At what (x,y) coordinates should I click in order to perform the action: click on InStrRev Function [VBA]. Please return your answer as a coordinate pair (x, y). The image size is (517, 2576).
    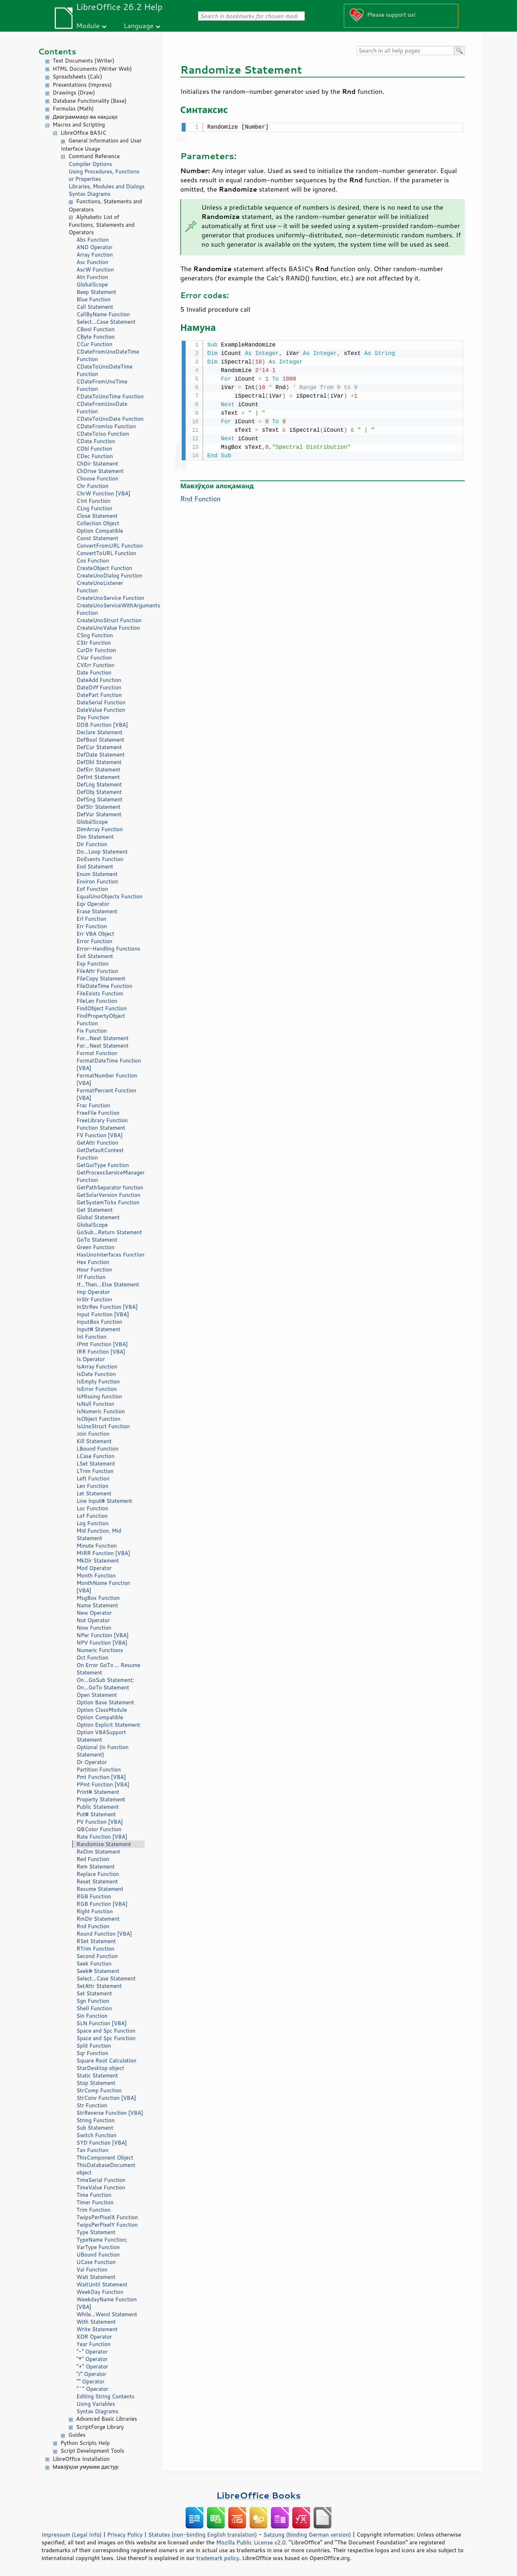
    Looking at the image, I should click on (107, 1307).